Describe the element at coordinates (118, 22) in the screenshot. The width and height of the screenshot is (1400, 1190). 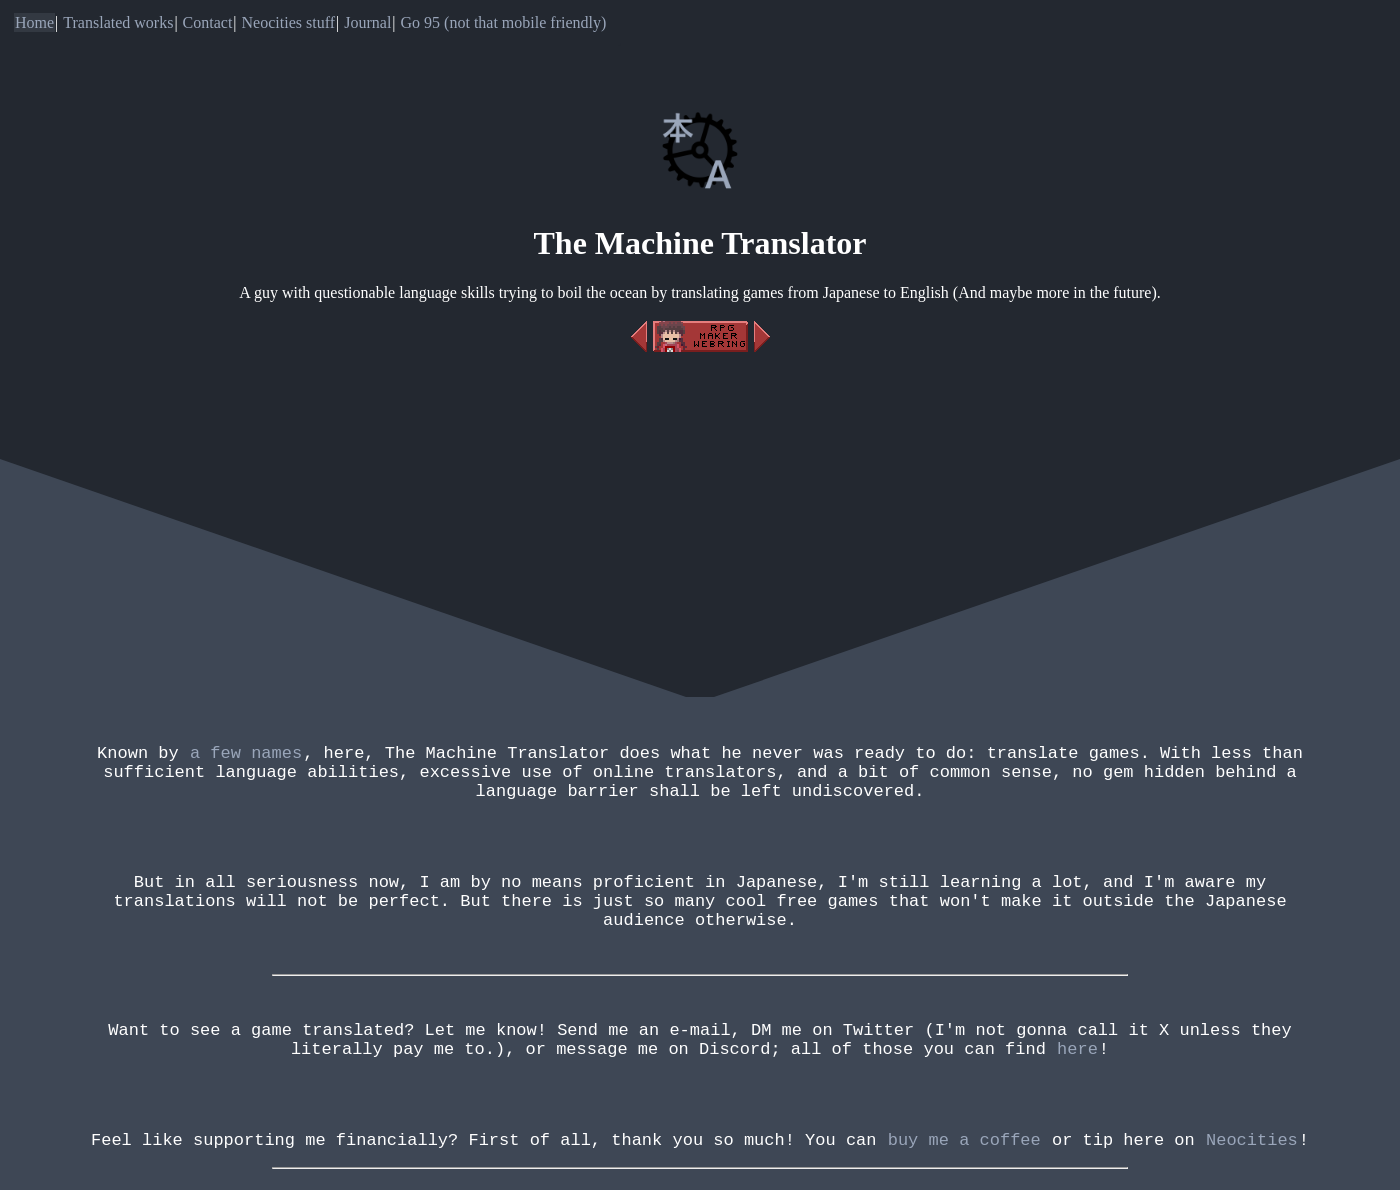
I see `Translated works` at that location.